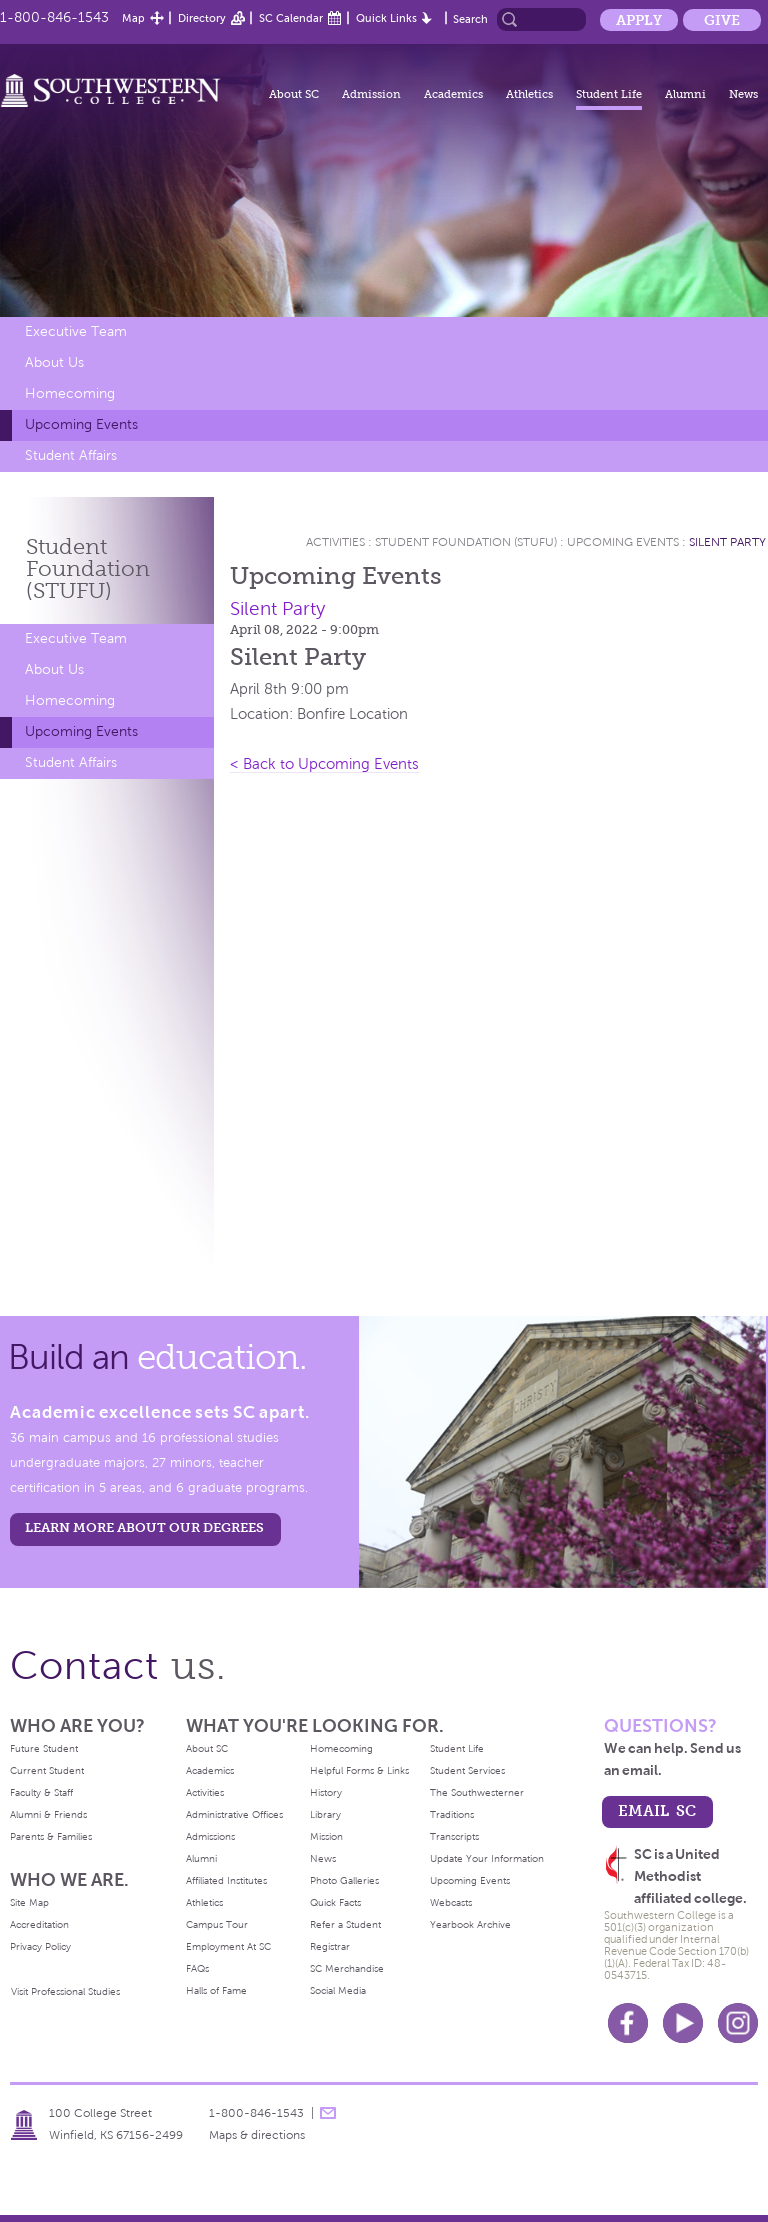 The height and width of the screenshot is (2222, 768). What do you see at coordinates (371, 94) in the screenshot?
I see `Admission` at bounding box center [371, 94].